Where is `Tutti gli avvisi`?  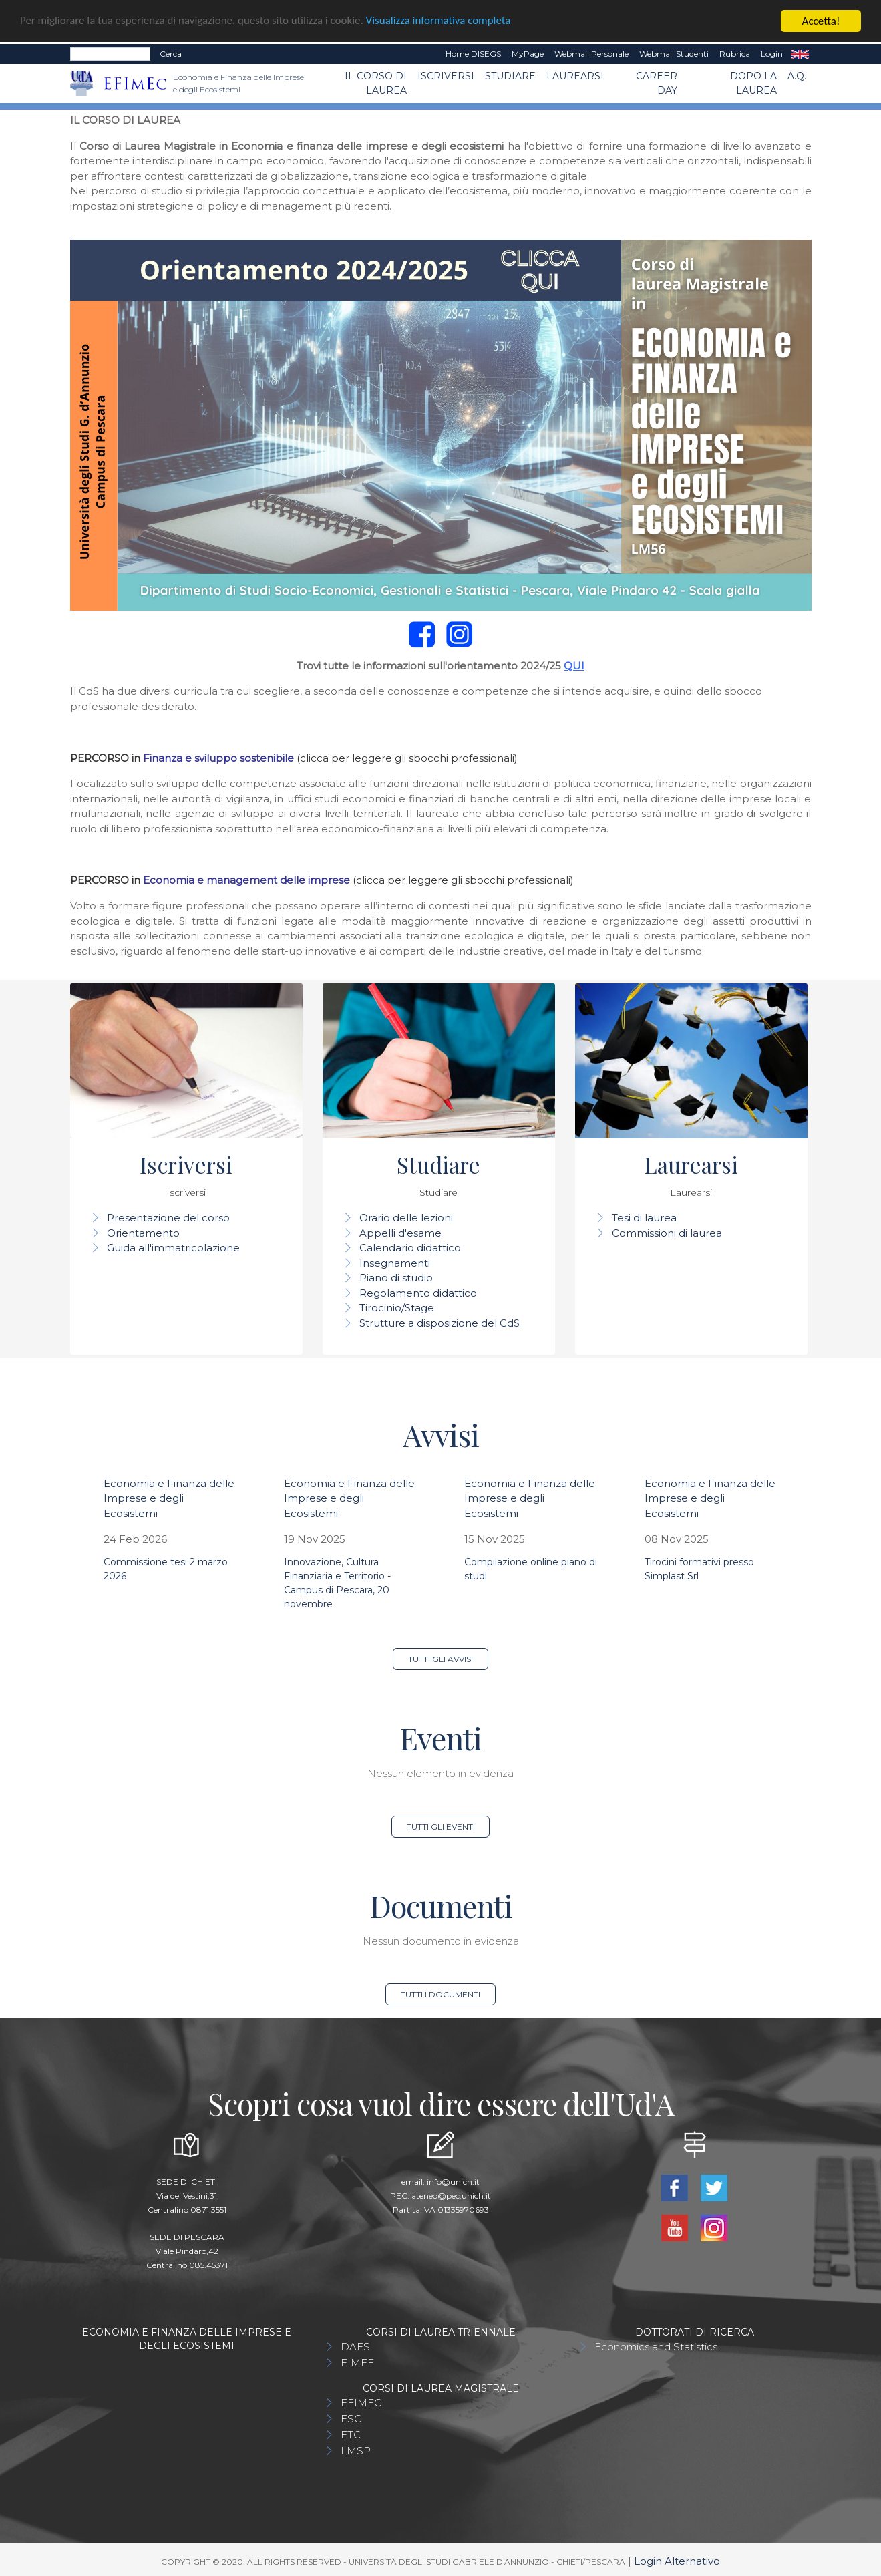 Tutti gli avvisi is located at coordinates (440, 1659).